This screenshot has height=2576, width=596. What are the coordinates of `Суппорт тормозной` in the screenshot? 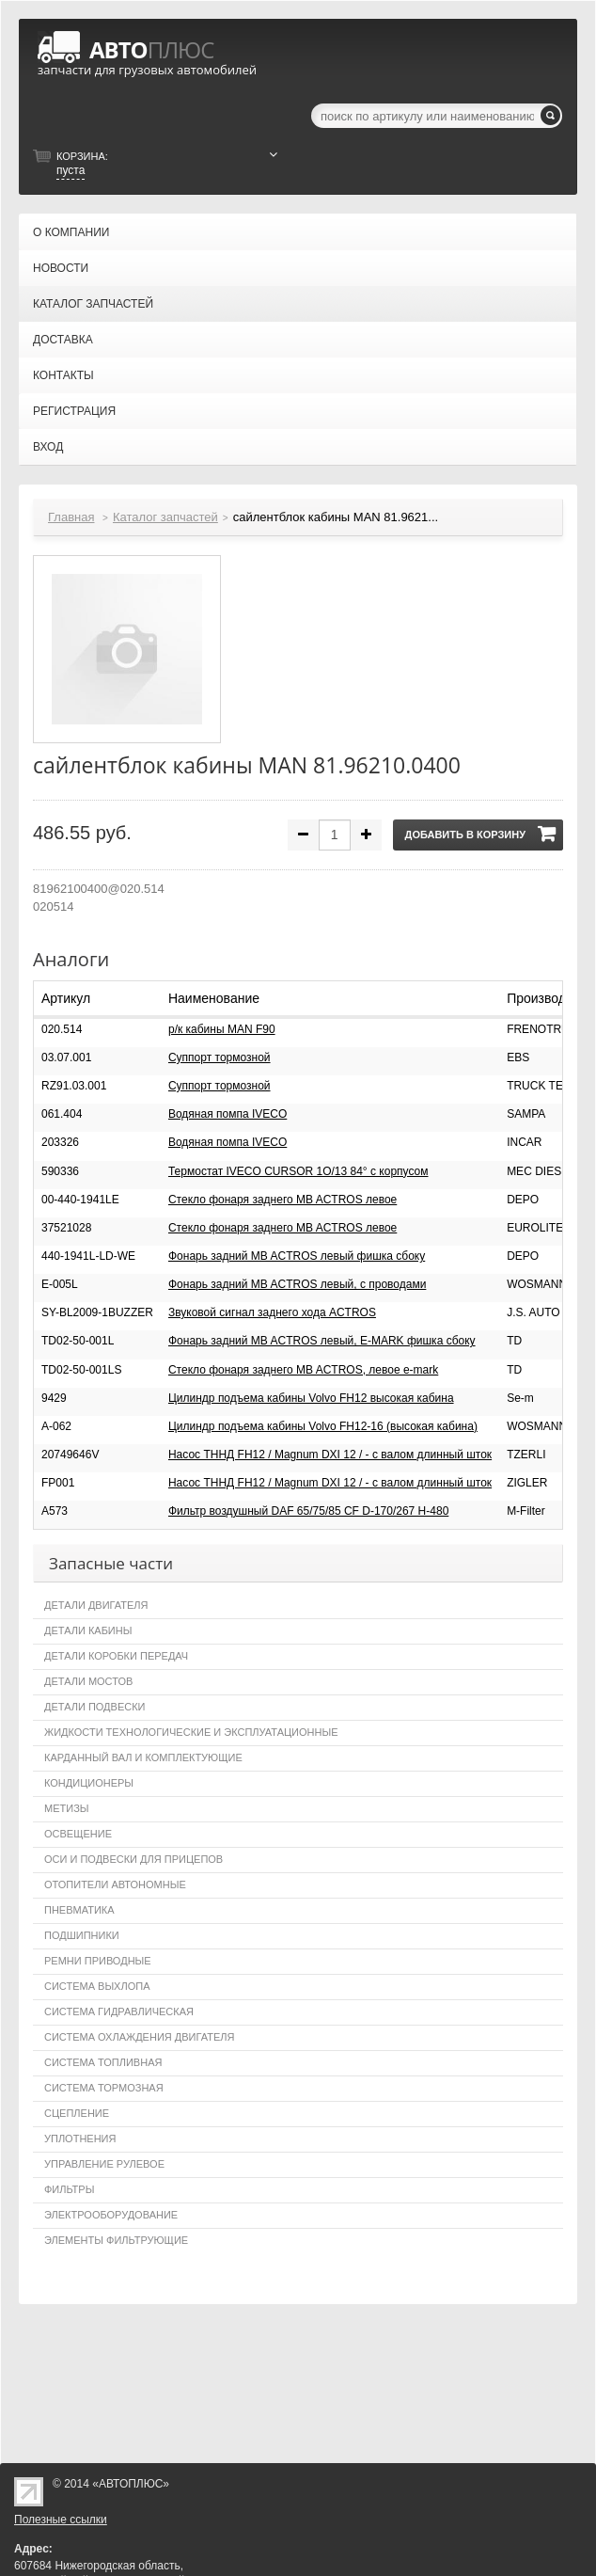 It's located at (219, 1057).